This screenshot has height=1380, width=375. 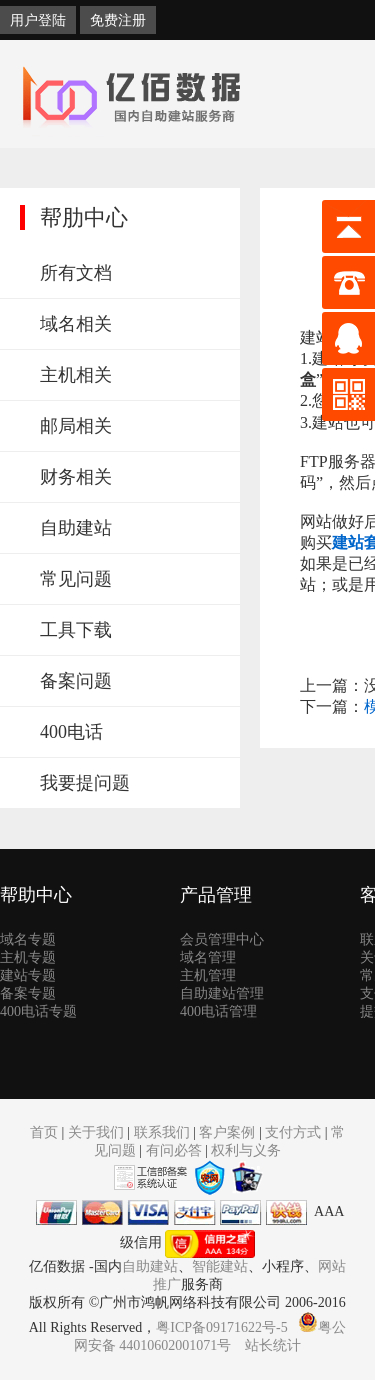 What do you see at coordinates (222, 939) in the screenshot?
I see `会员管理中心` at bounding box center [222, 939].